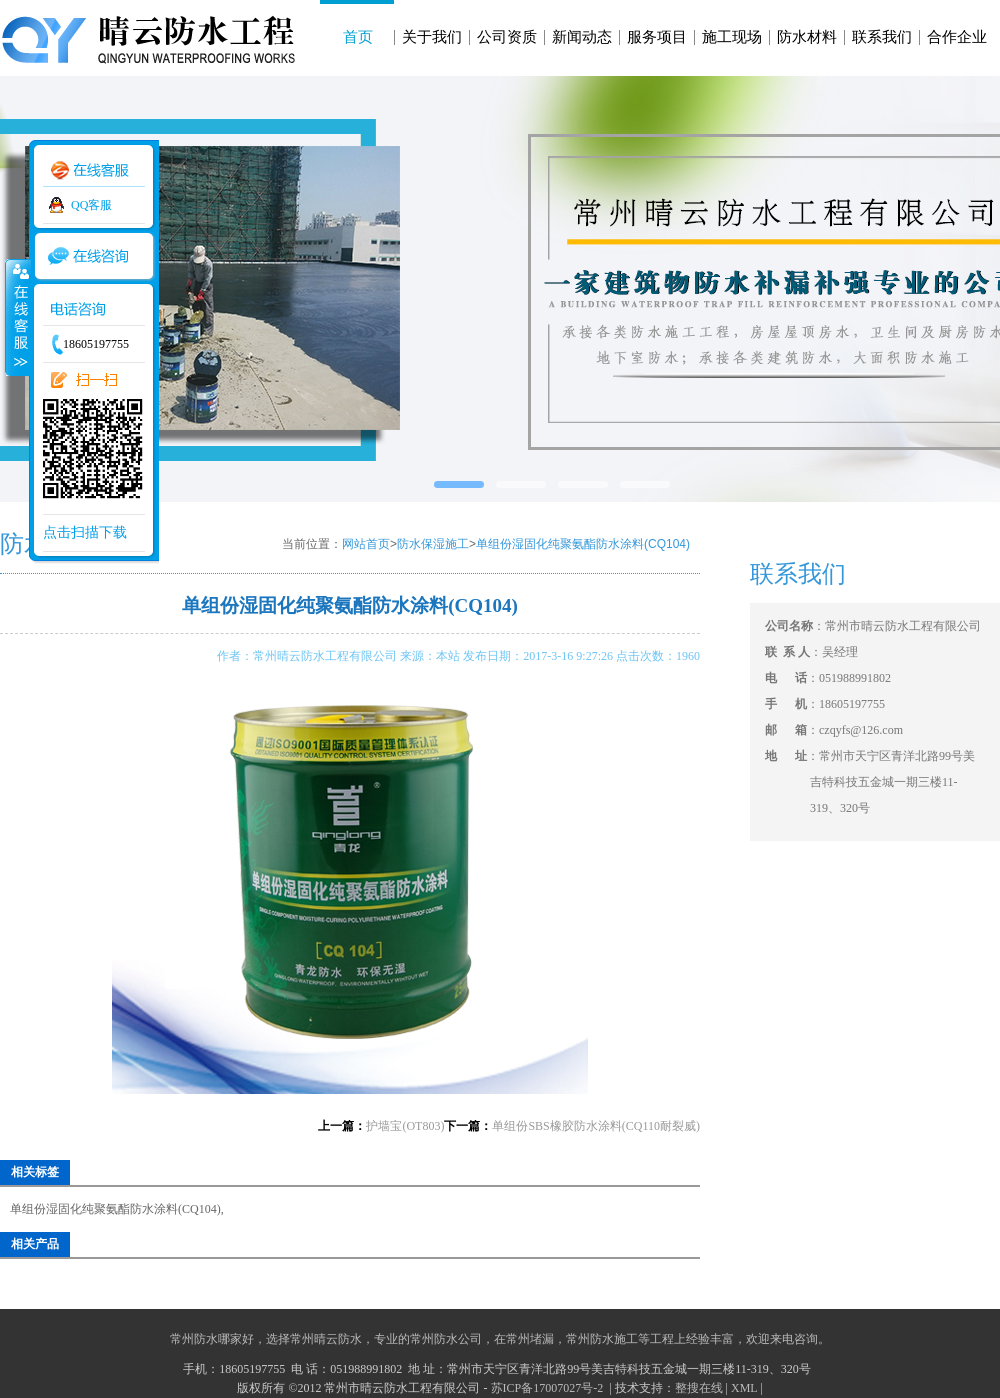 The height and width of the screenshot is (1398, 1000). What do you see at coordinates (212, 1339) in the screenshot?
I see `常州防水哪家好` at bounding box center [212, 1339].